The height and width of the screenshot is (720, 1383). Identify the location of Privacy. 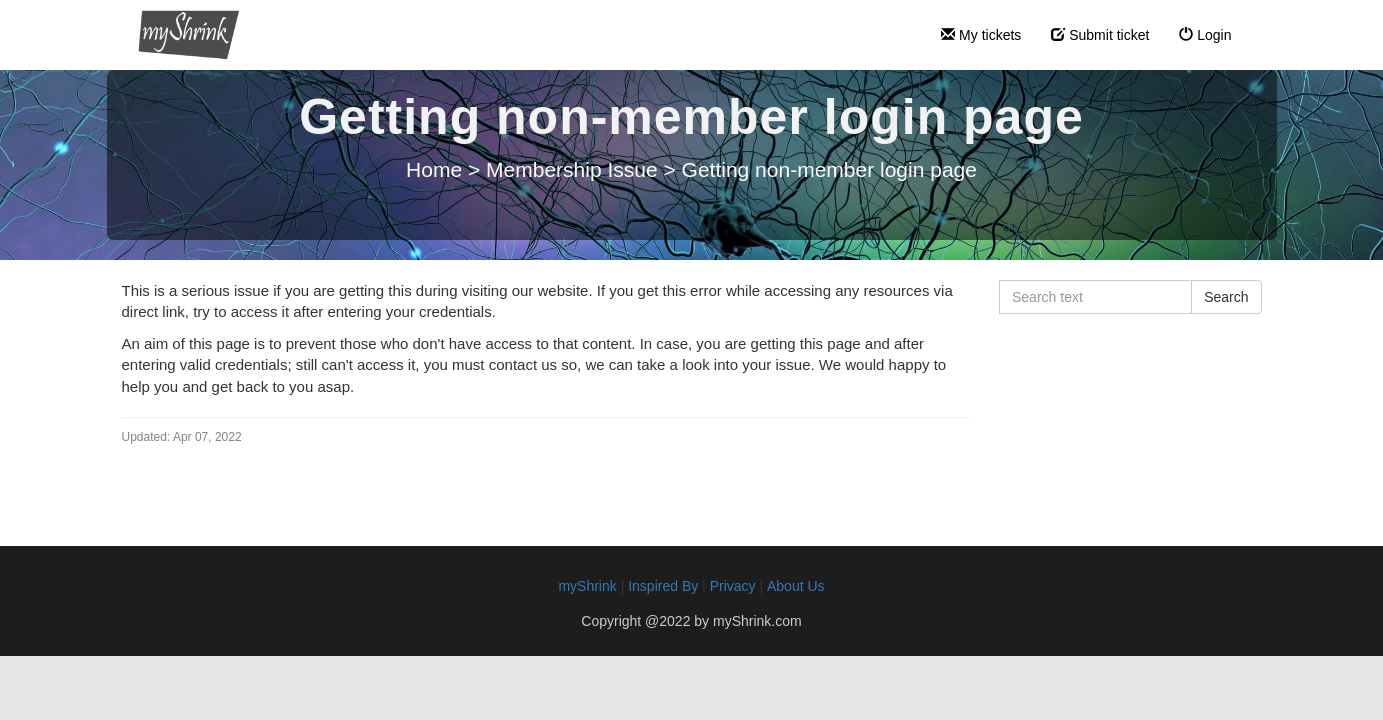
(733, 586).